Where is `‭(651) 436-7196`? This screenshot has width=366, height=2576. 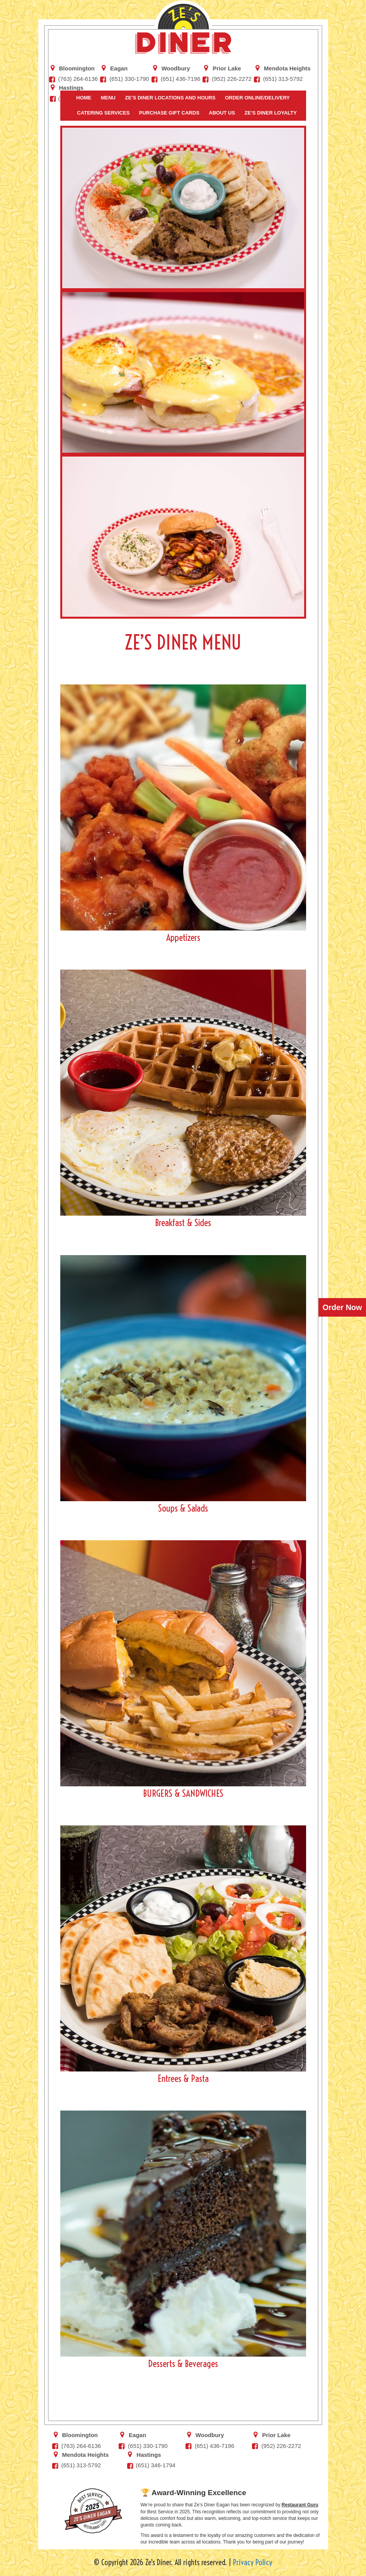 ‭(651) 436-7196 is located at coordinates (181, 78).